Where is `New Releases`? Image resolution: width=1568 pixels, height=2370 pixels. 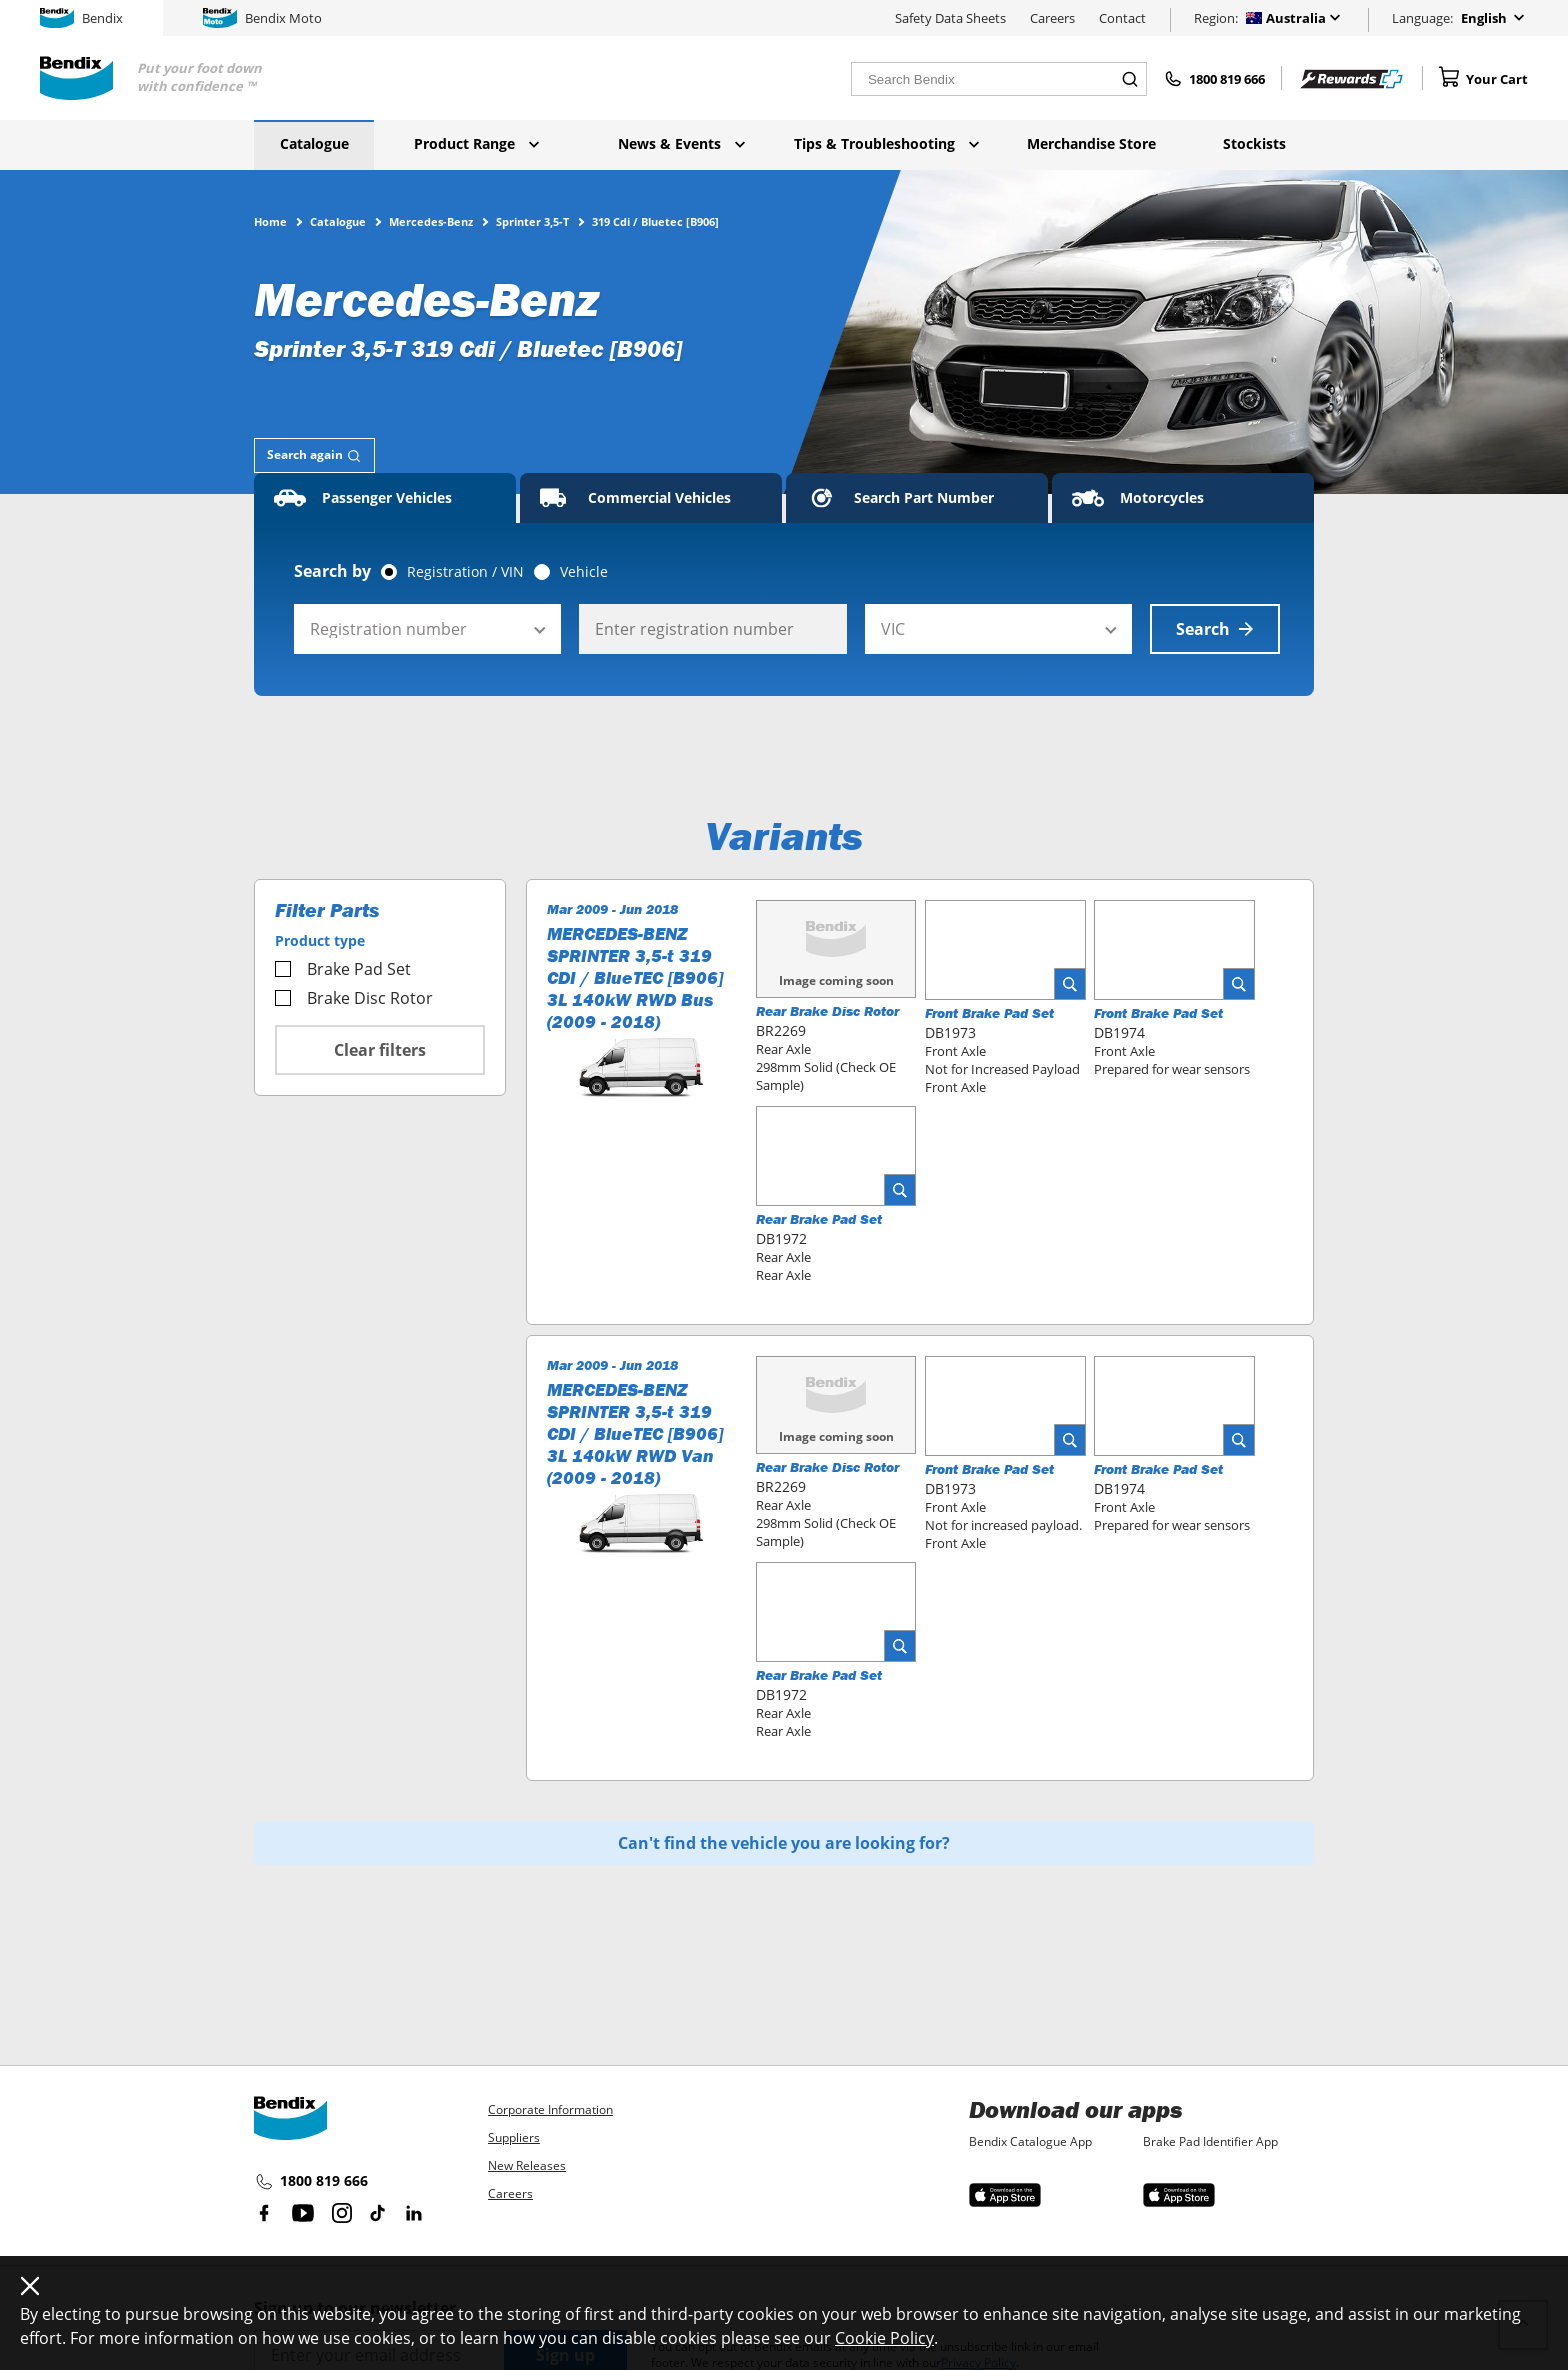
New Releases is located at coordinates (527, 2165).